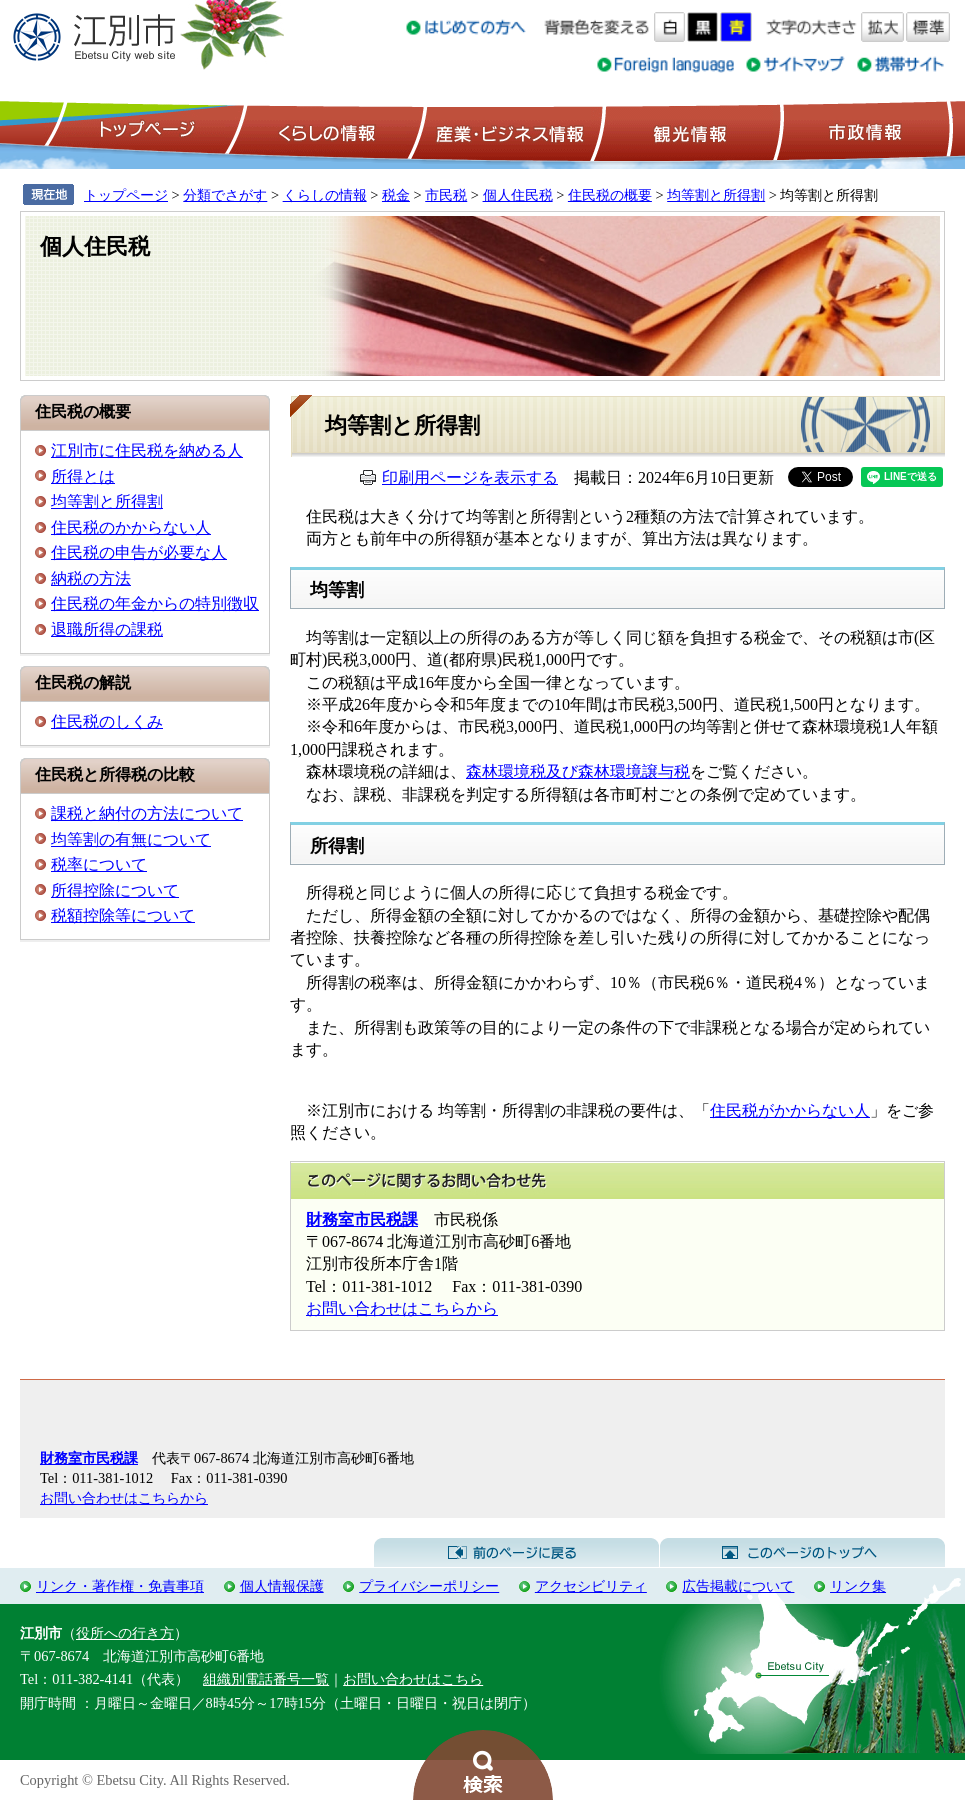 Image resolution: width=965 pixels, height=1800 pixels. What do you see at coordinates (402, 1308) in the screenshot?
I see `お問い合わせはこちらから` at bounding box center [402, 1308].